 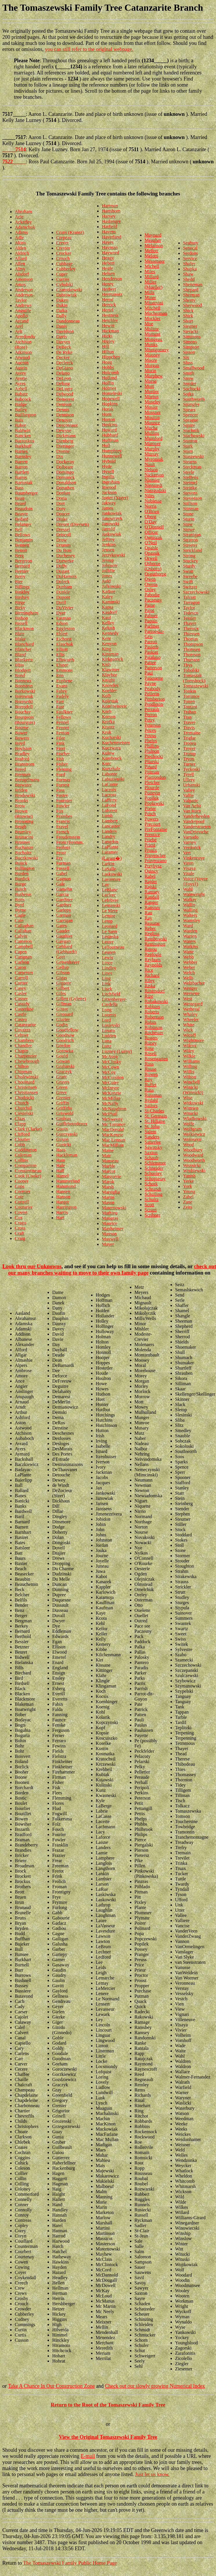 What do you see at coordinates (110, 633) in the screenshot?
I see `Kennedy` at bounding box center [110, 633].